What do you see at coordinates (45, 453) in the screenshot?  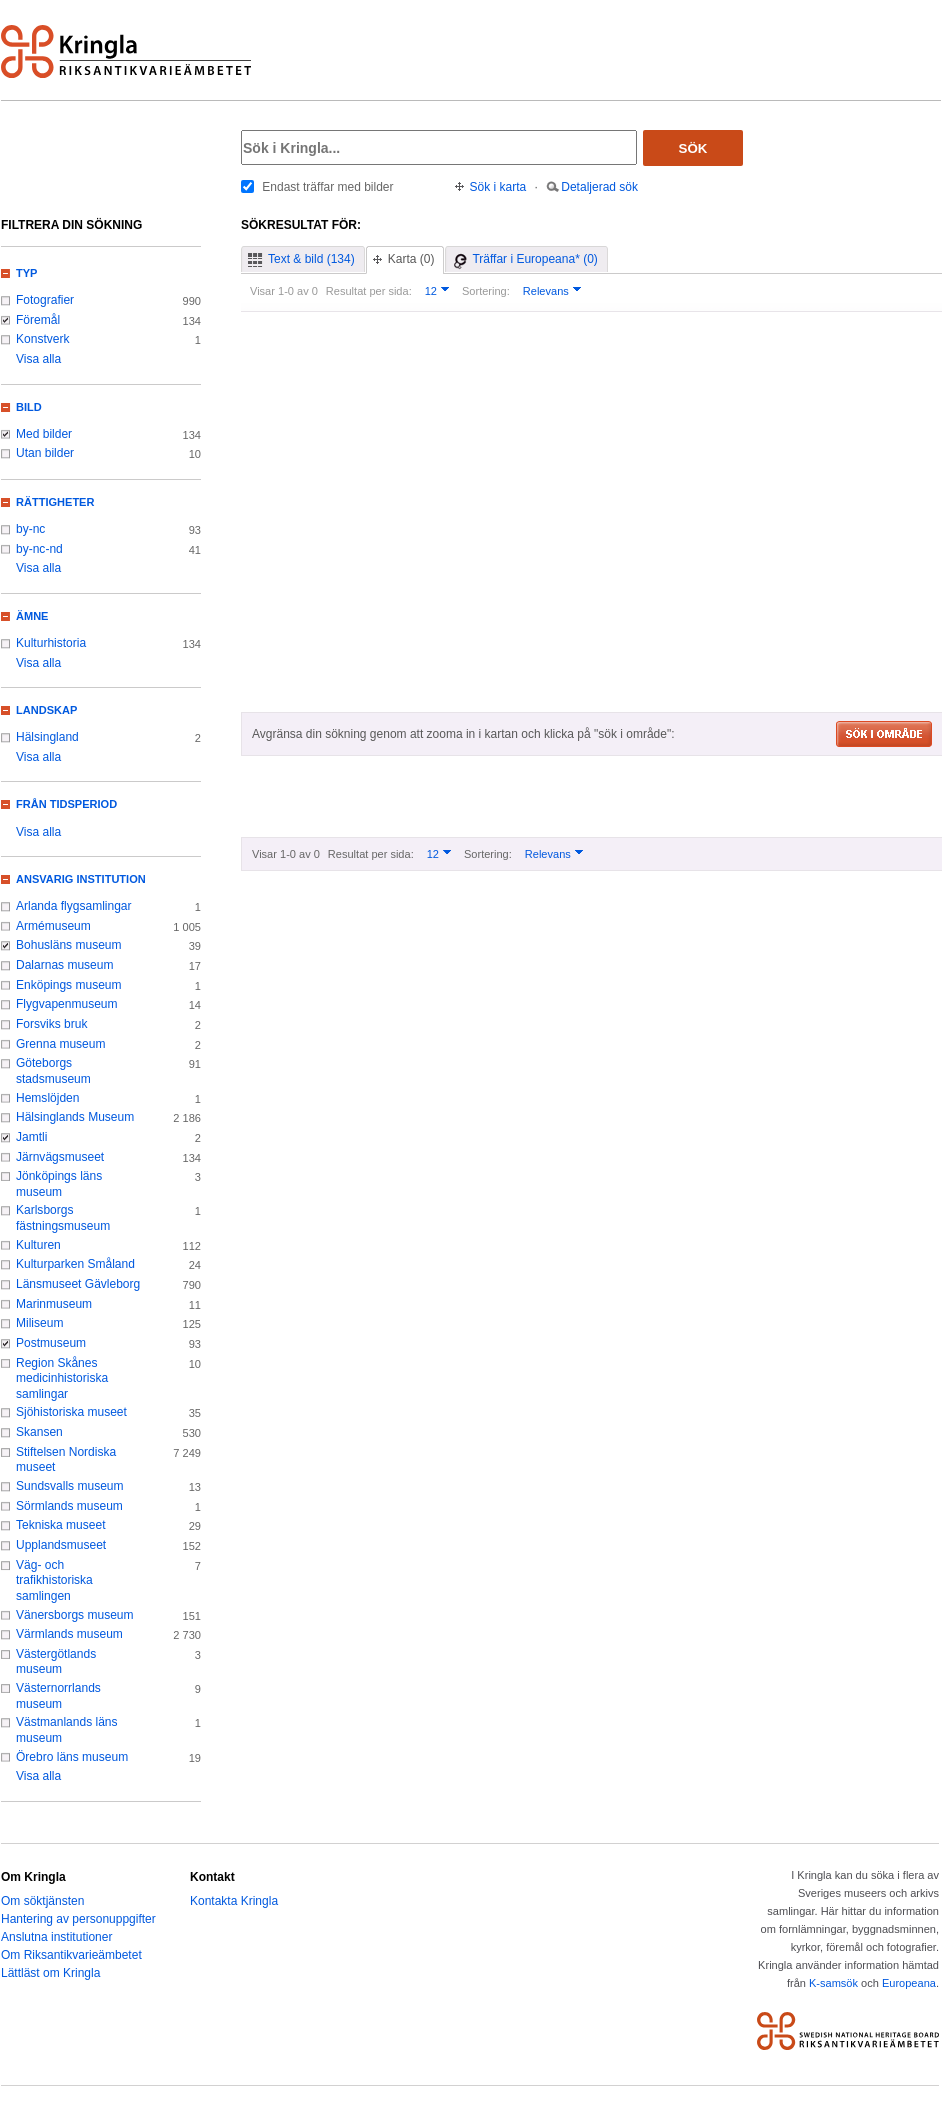 I see `Utan bilder` at bounding box center [45, 453].